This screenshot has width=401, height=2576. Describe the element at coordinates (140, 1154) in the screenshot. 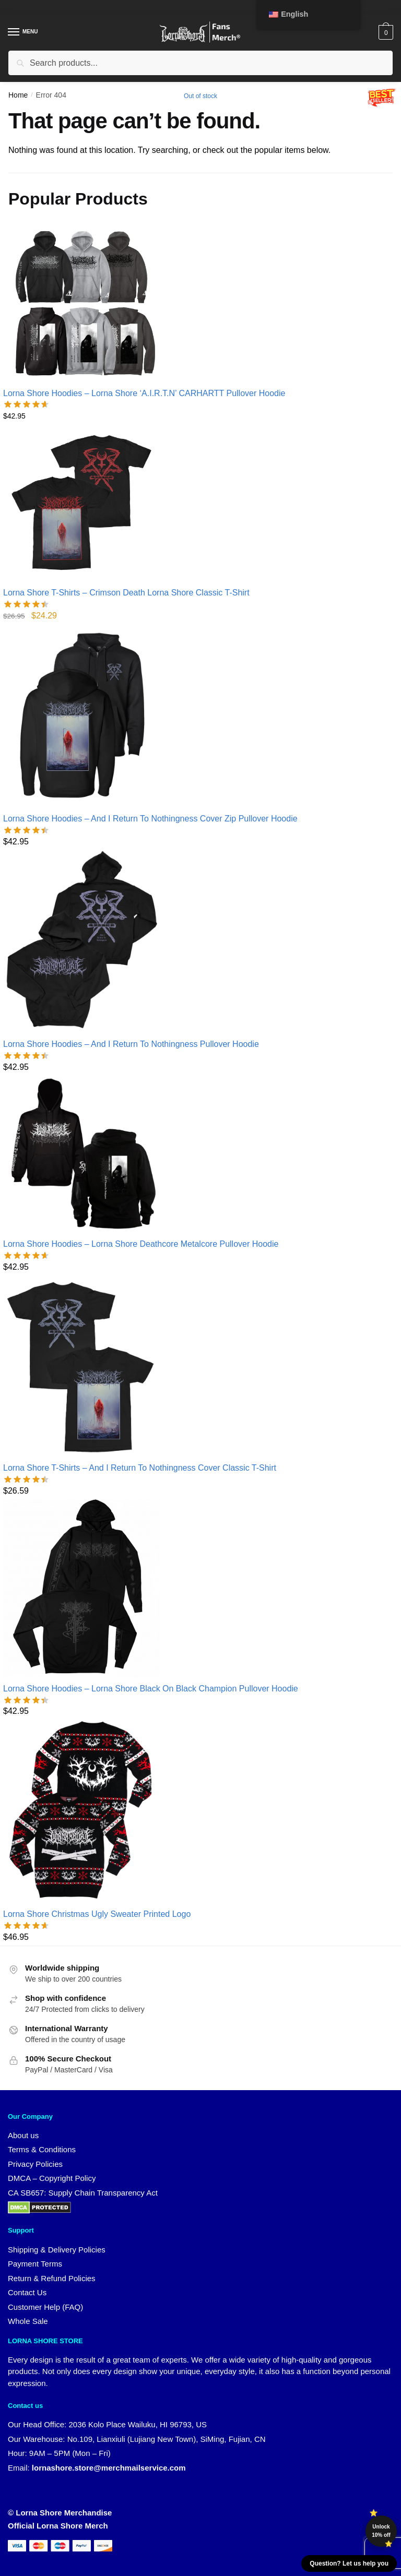

I see `[Lorna Shore Hoodies – Lorna Shore Deathcore Metalcore Pullover Hoodie]` at that location.